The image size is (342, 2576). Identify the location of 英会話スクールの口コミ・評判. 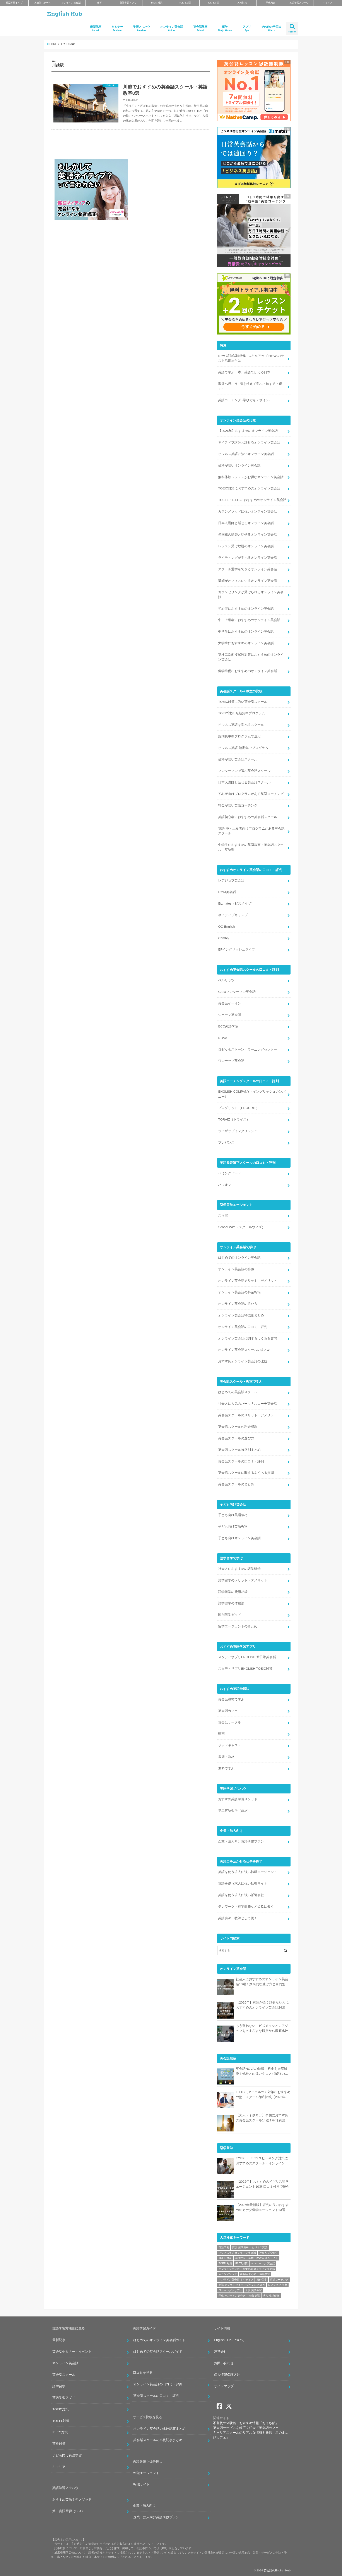
(241, 1460).